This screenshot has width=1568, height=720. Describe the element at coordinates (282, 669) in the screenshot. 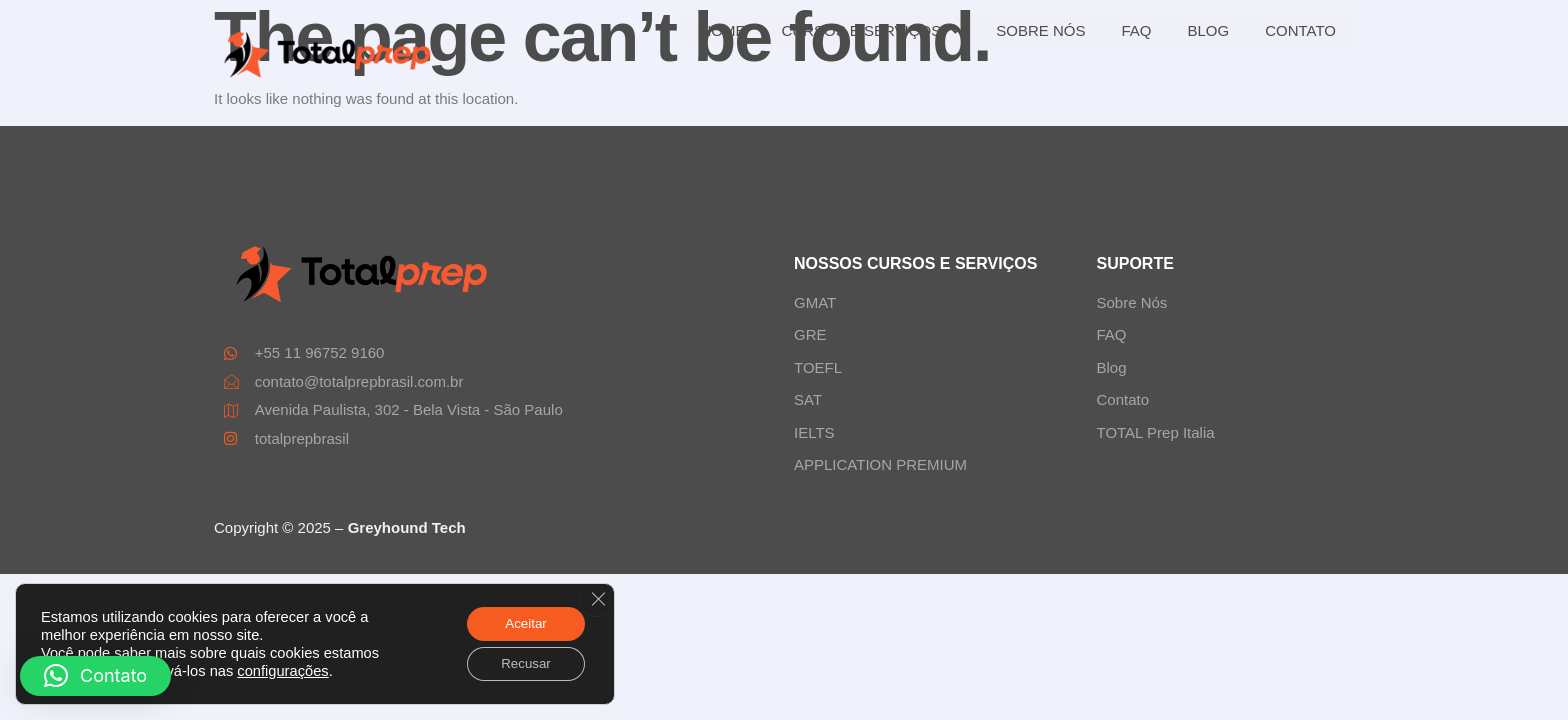

I see `configurações` at that location.